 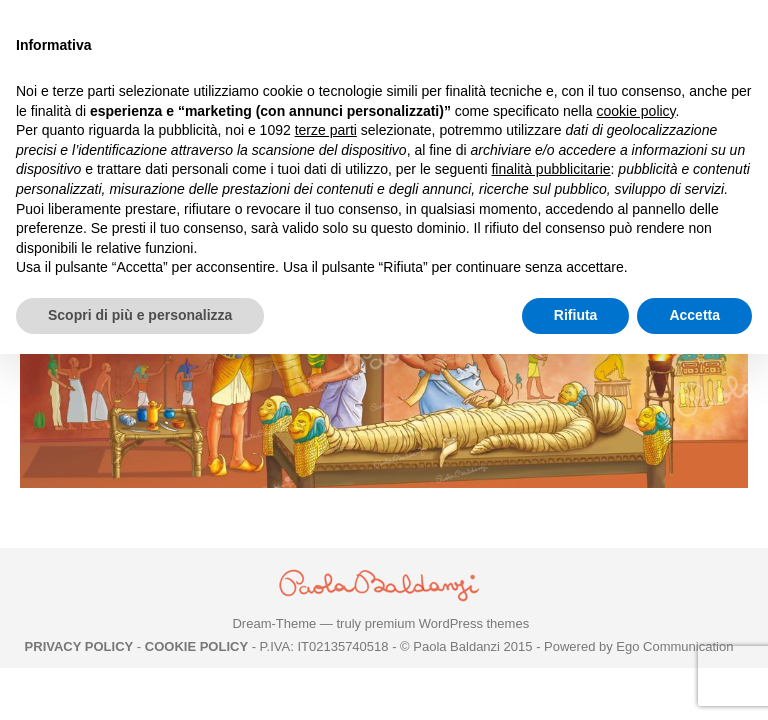 I want to click on cookie policy [button], so click(x=635, y=111).